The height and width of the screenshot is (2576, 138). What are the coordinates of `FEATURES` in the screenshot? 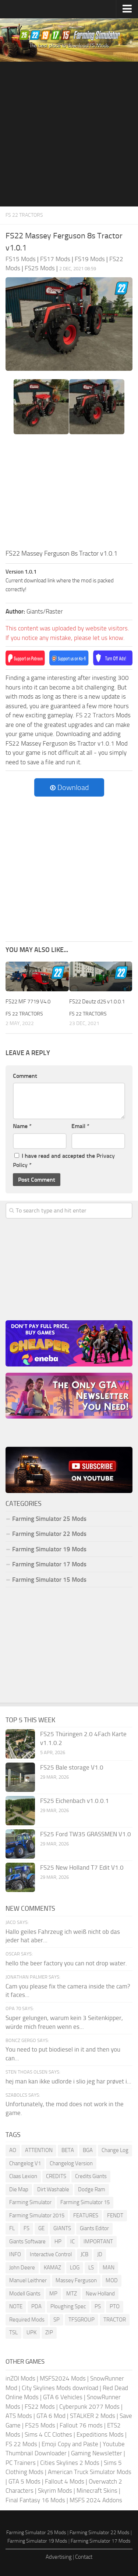 It's located at (85, 2215).